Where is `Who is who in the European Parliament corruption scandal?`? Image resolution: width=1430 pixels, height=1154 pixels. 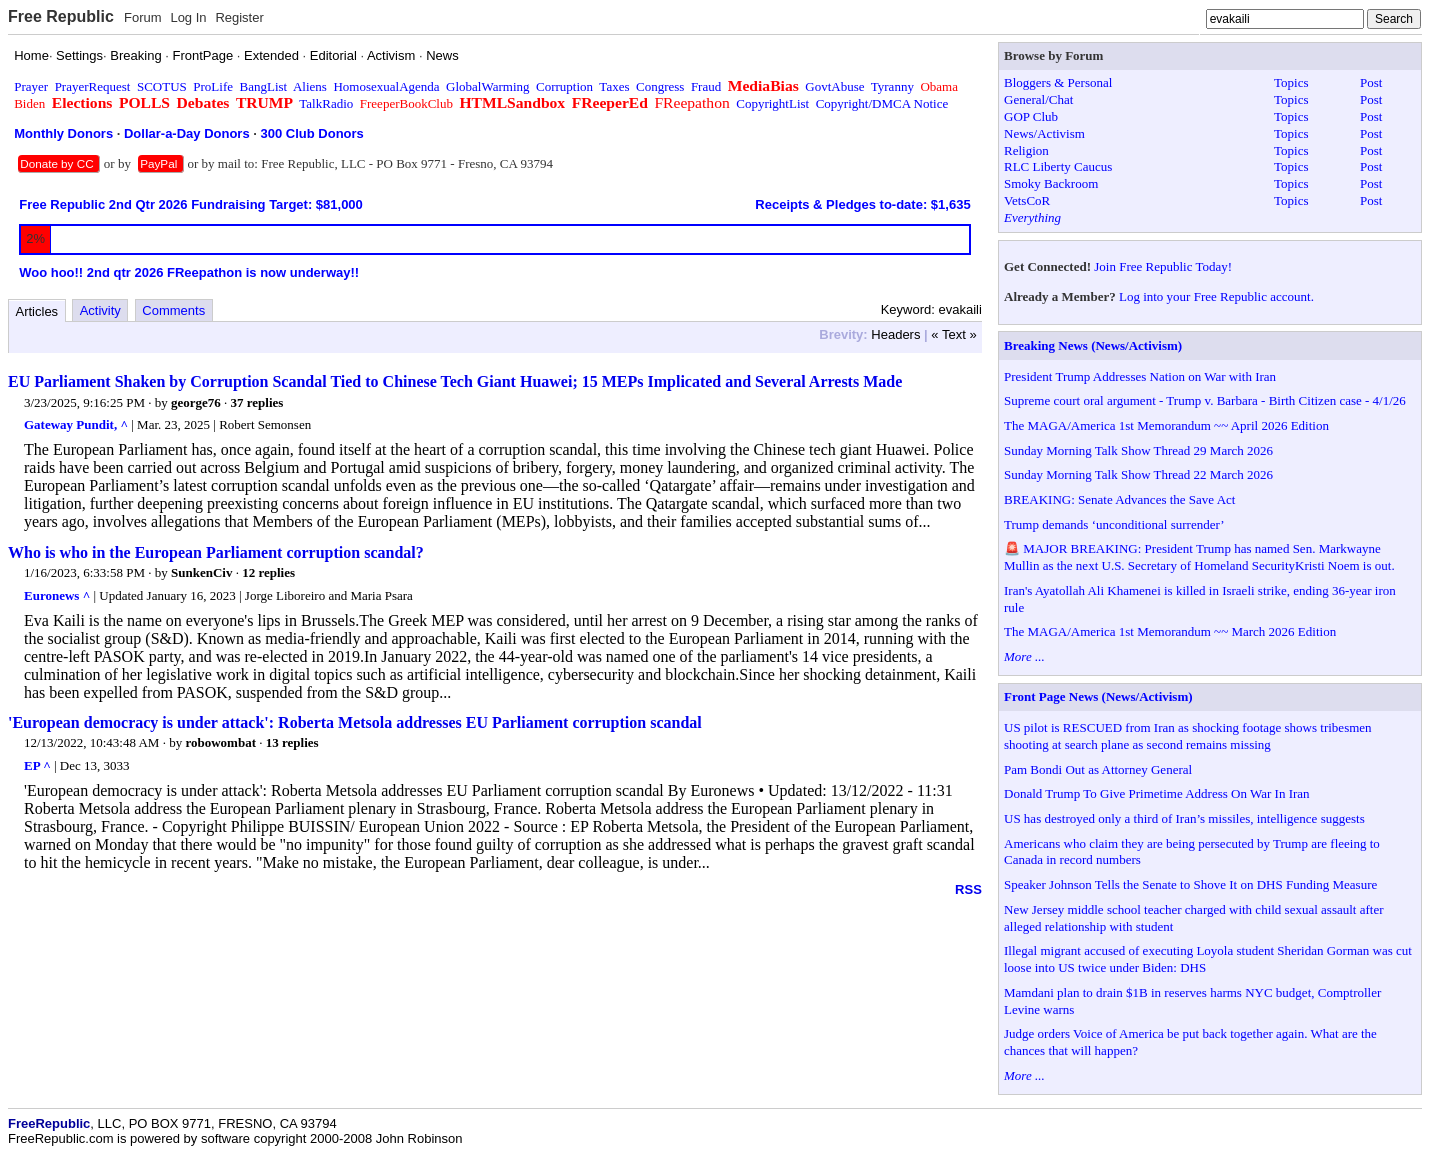
Who is who in the European Parliament corruption scandal? is located at coordinates (216, 552).